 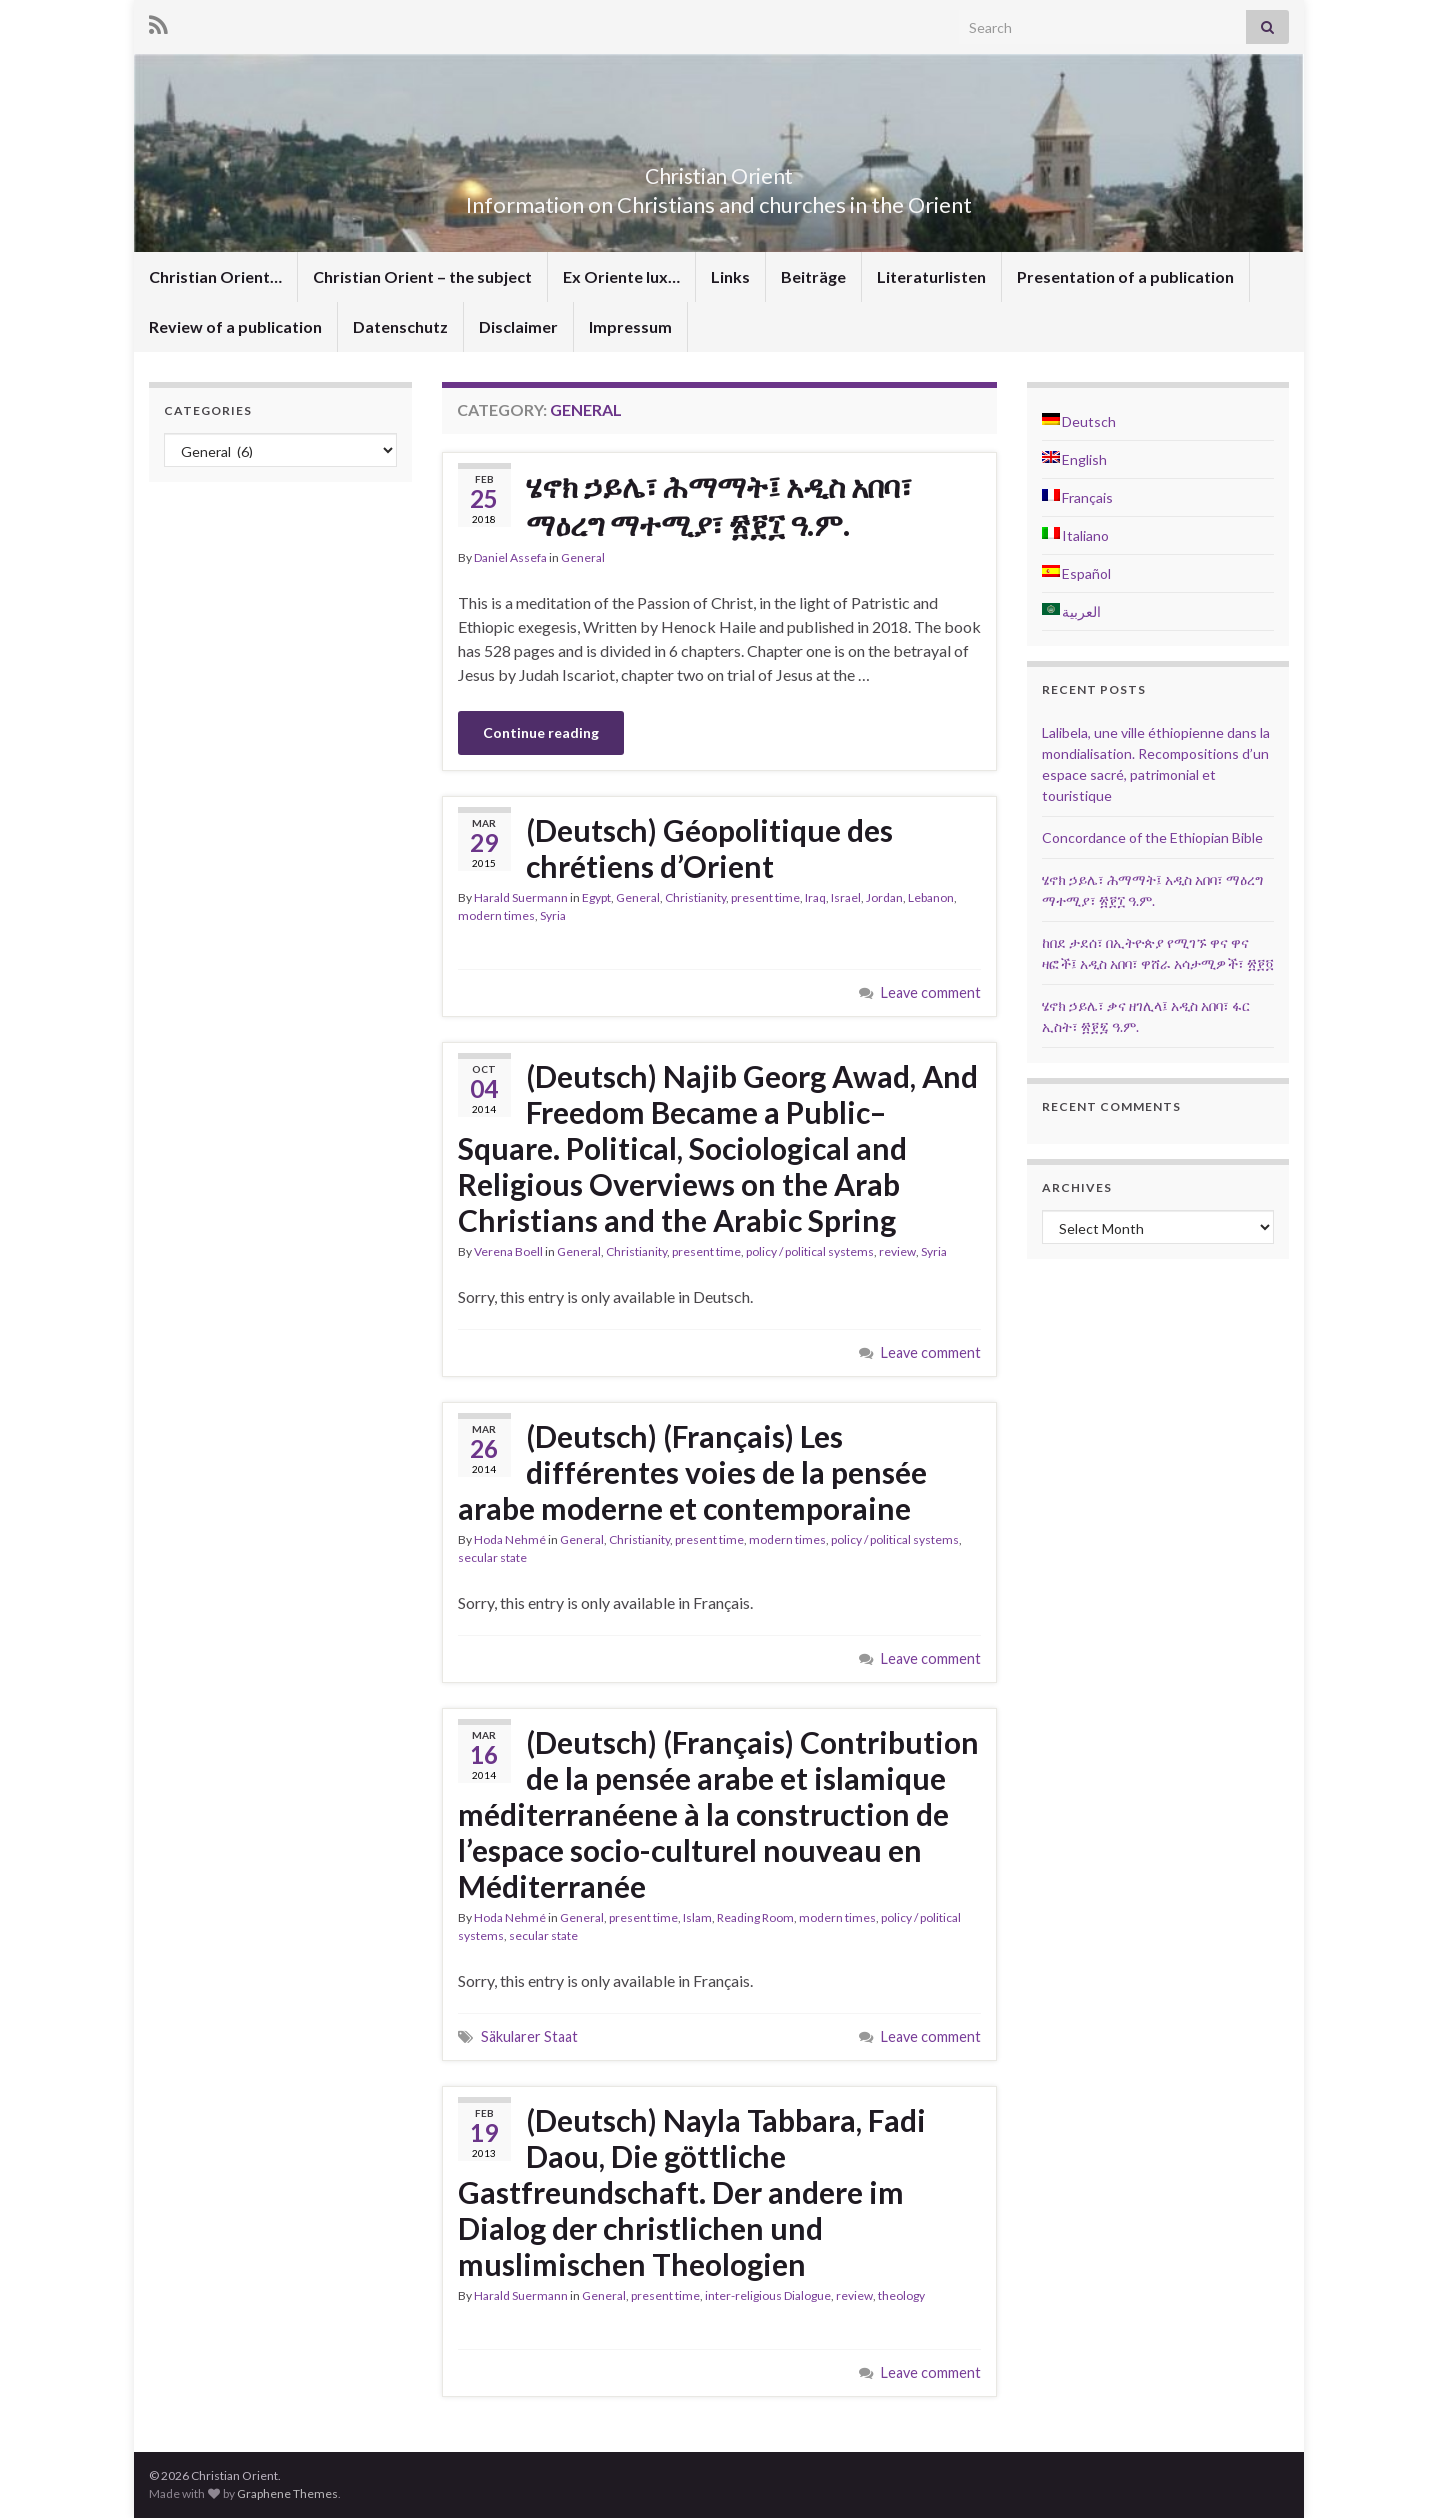 What do you see at coordinates (508, 1251) in the screenshot?
I see `Verena Boell` at bounding box center [508, 1251].